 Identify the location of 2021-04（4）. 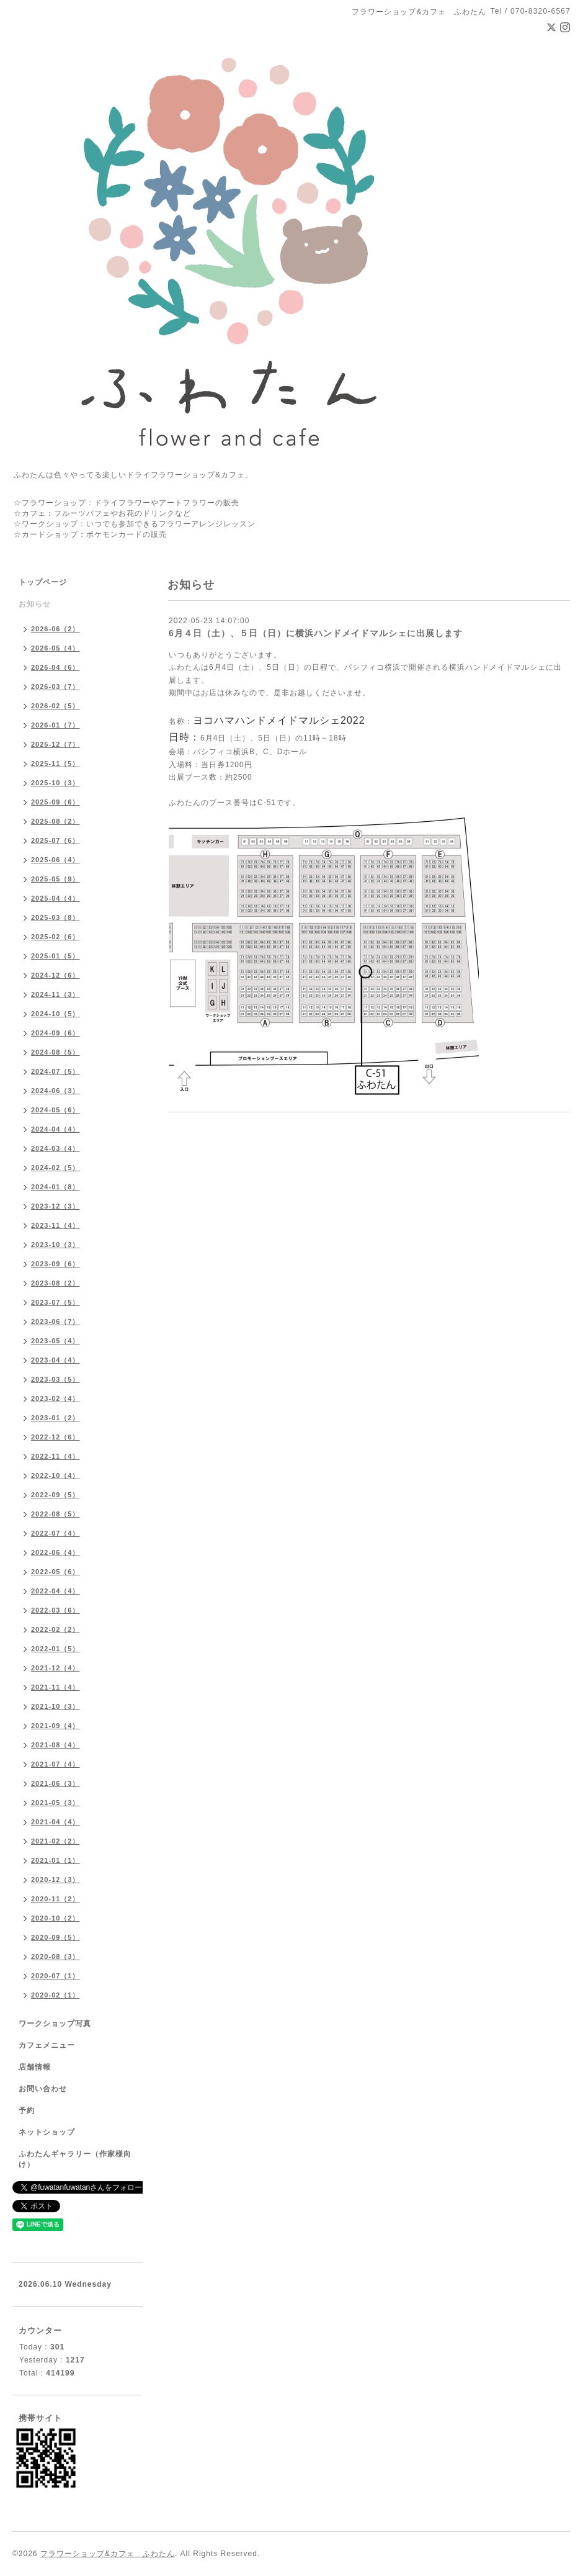
(55, 1822).